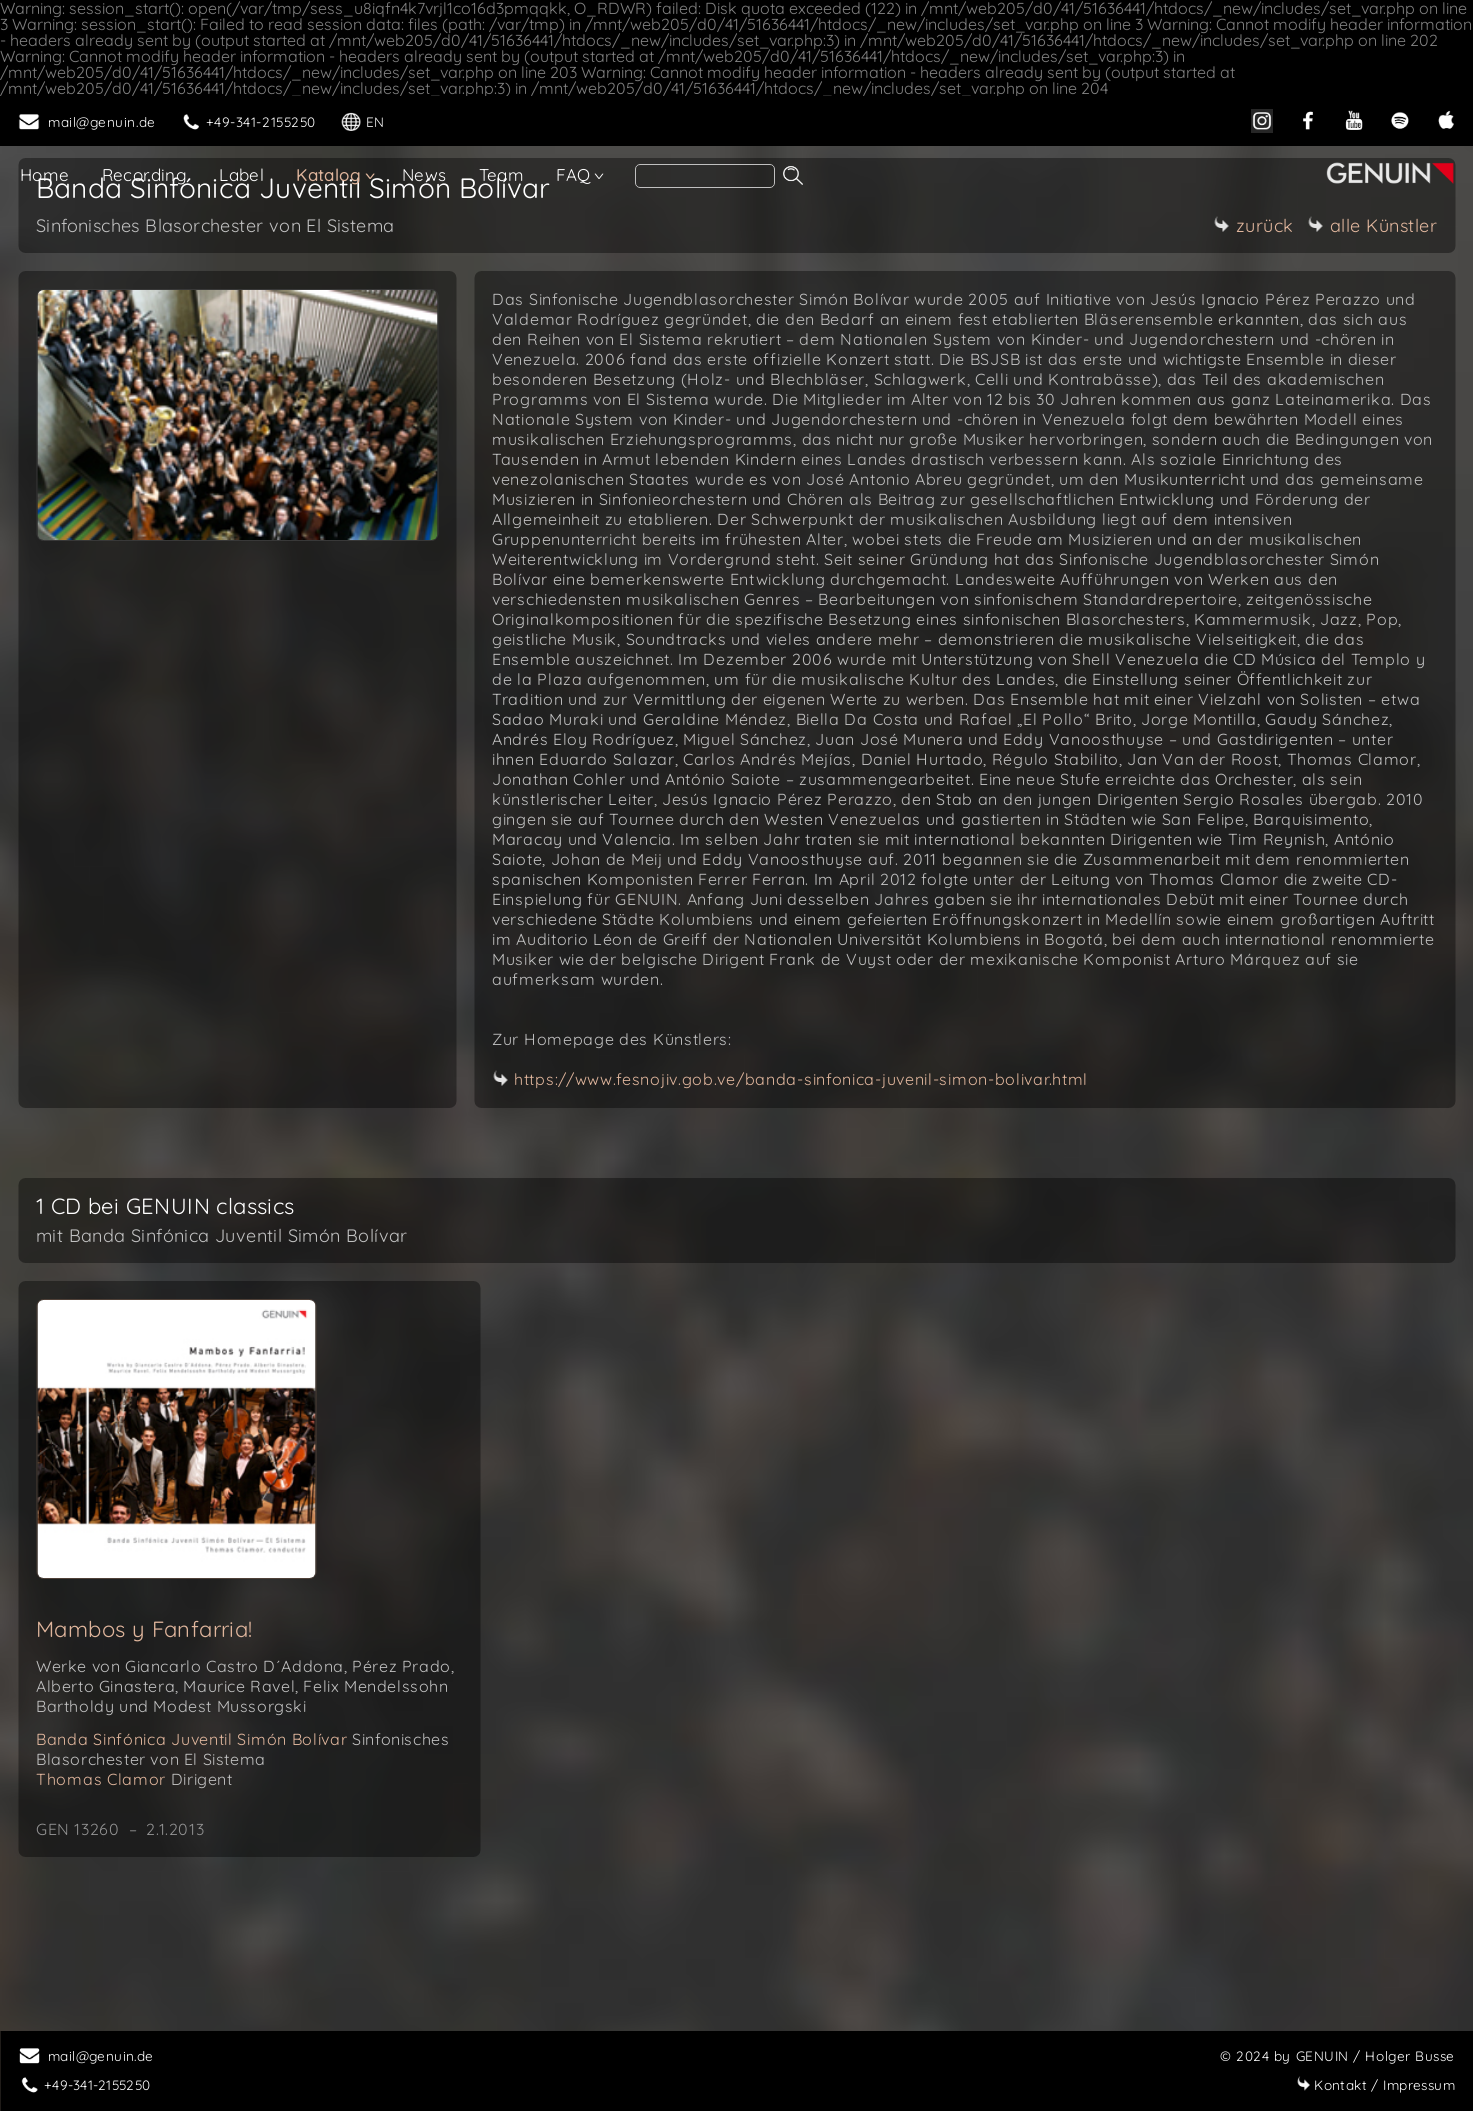  I want to click on Recording, so click(145, 174).